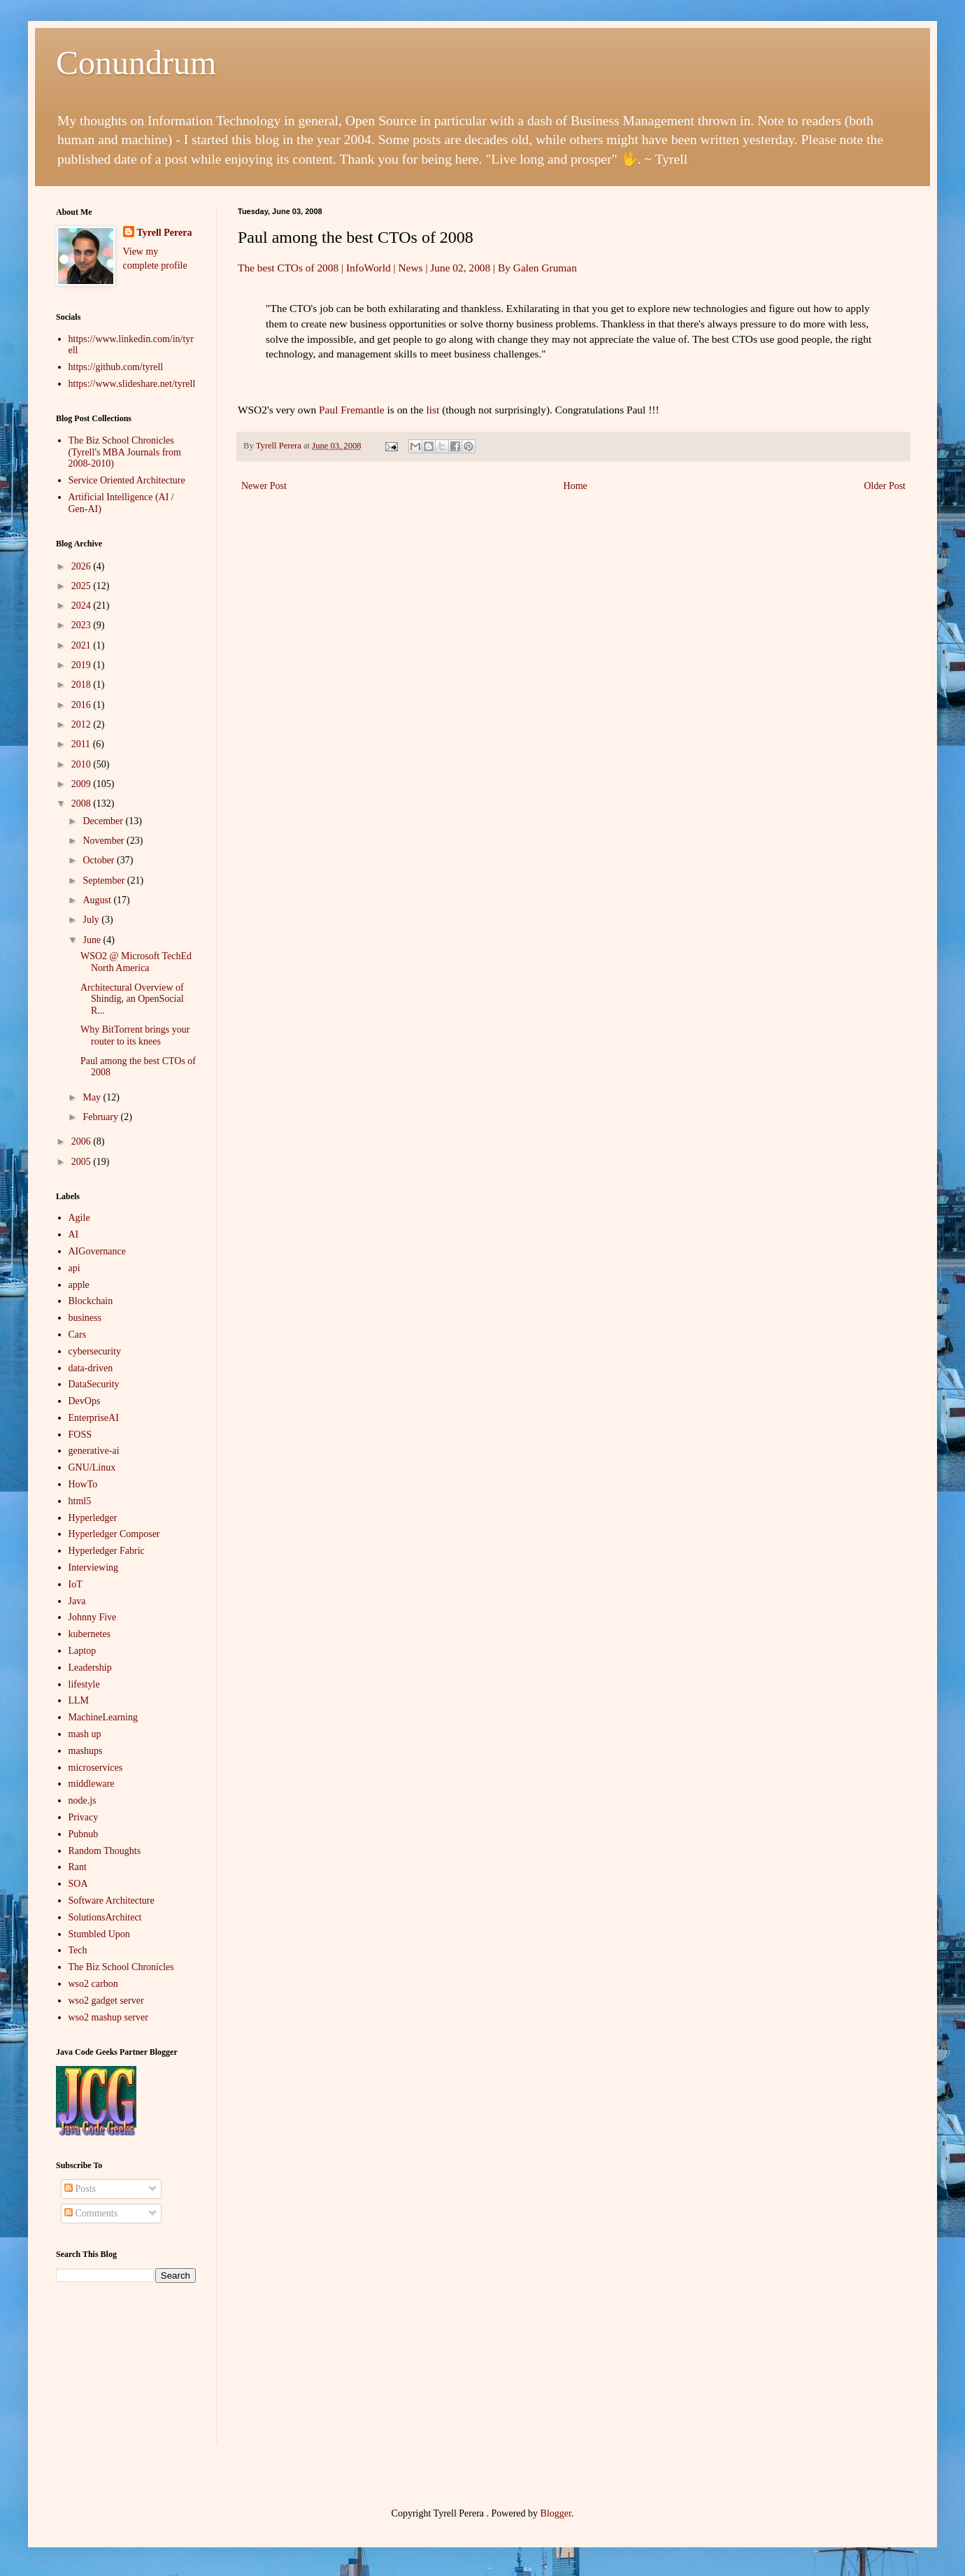 The height and width of the screenshot is (2576, 965). I want to click on Agile, so click(79, 1217).